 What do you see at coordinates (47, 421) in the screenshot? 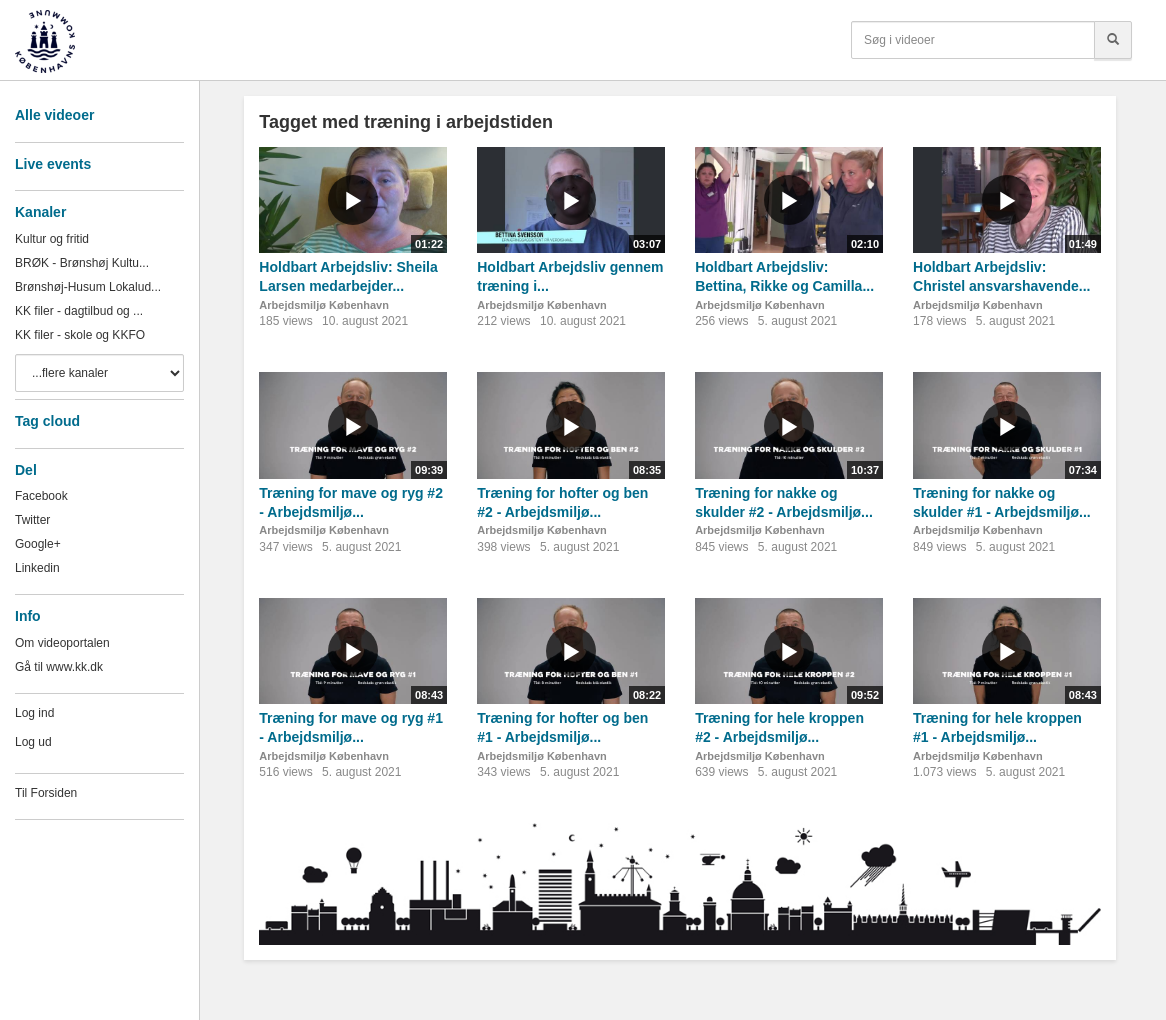
I see `Tag cloud` at bounding box center [47, 421].